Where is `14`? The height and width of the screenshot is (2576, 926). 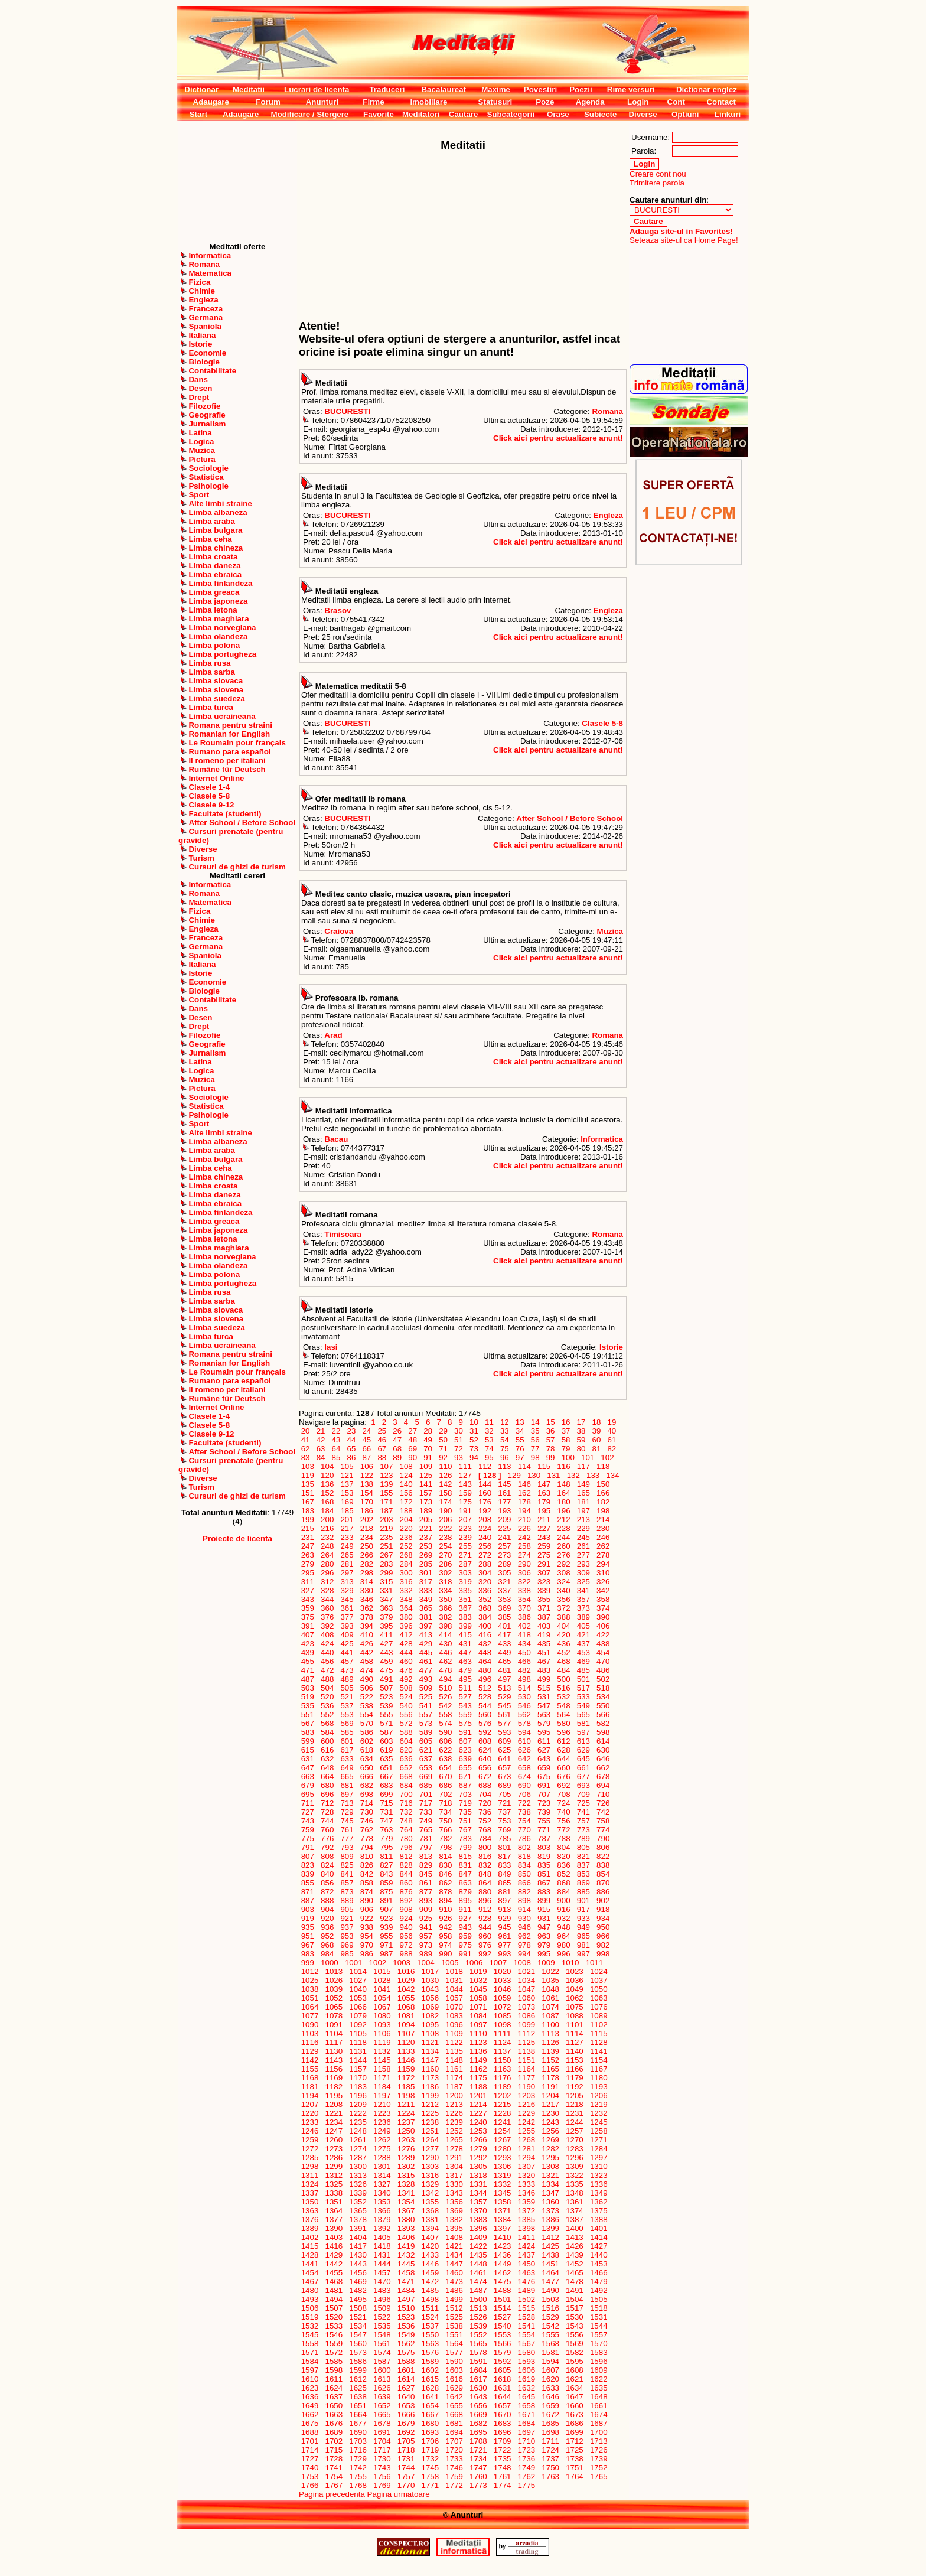 14 is located at coordinates (535, 1422).